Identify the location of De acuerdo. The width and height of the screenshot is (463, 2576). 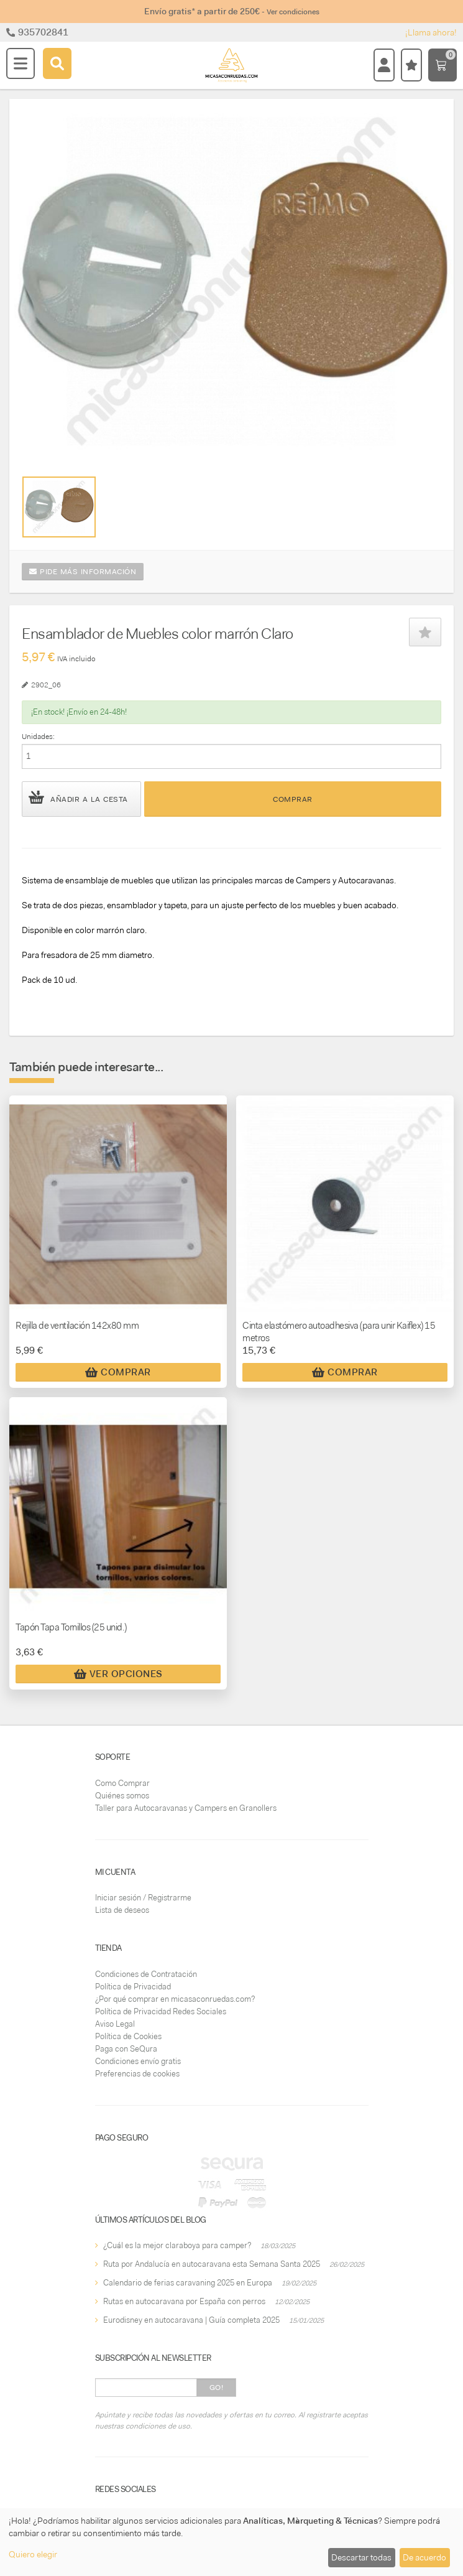
(424, 2557).